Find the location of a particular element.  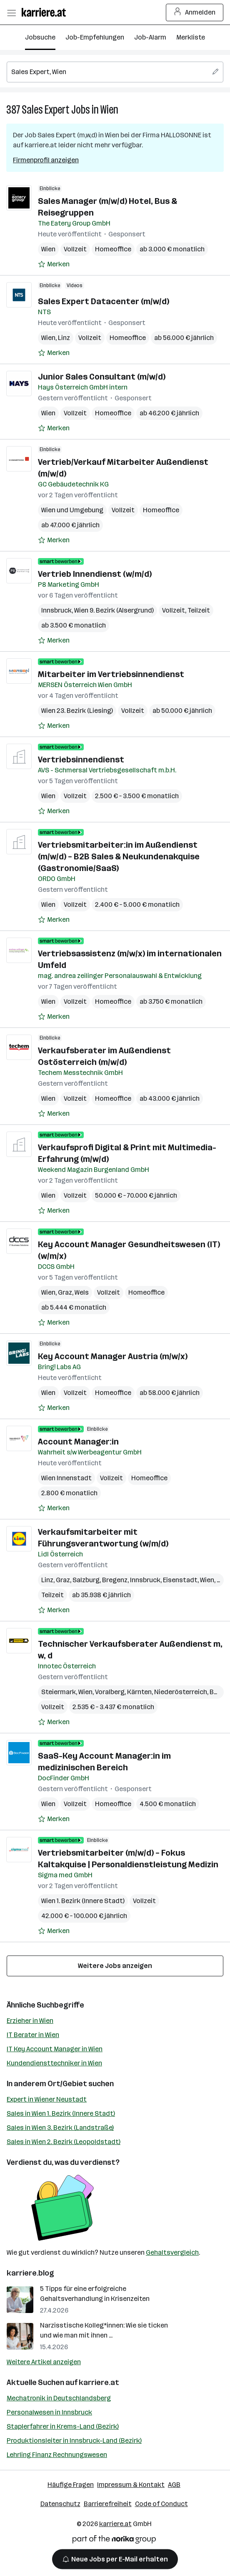

[Auf Merkliste setzen] is located at coordinates (54, 264).